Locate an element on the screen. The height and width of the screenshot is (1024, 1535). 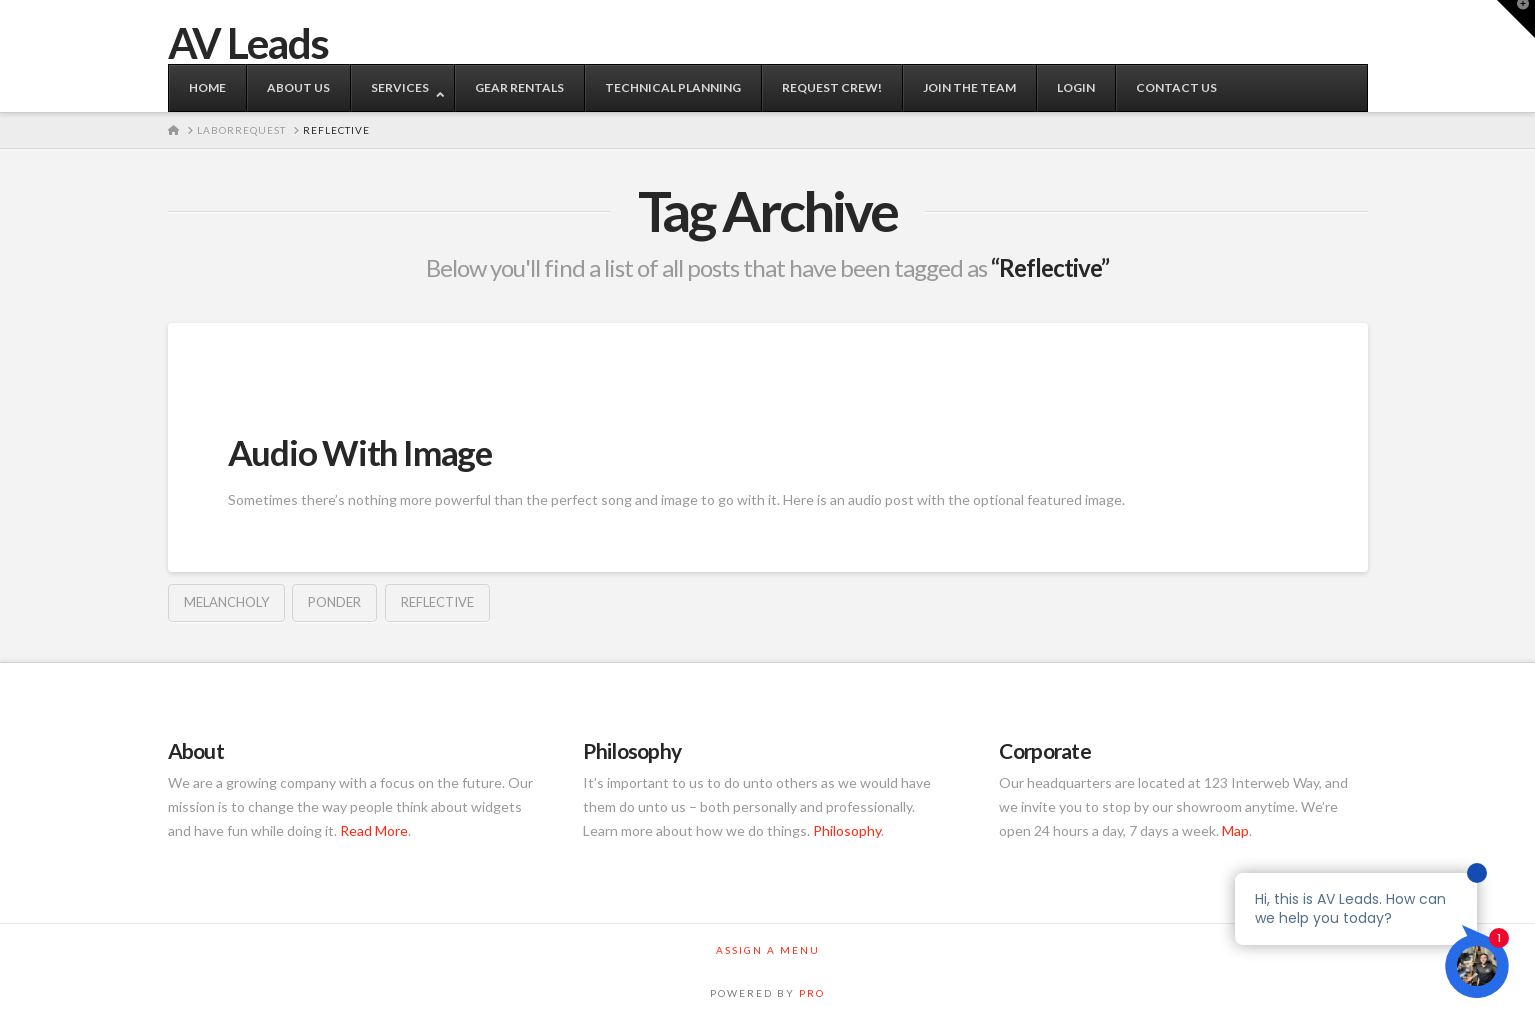
Ponder is located at coordinates (334, 602).